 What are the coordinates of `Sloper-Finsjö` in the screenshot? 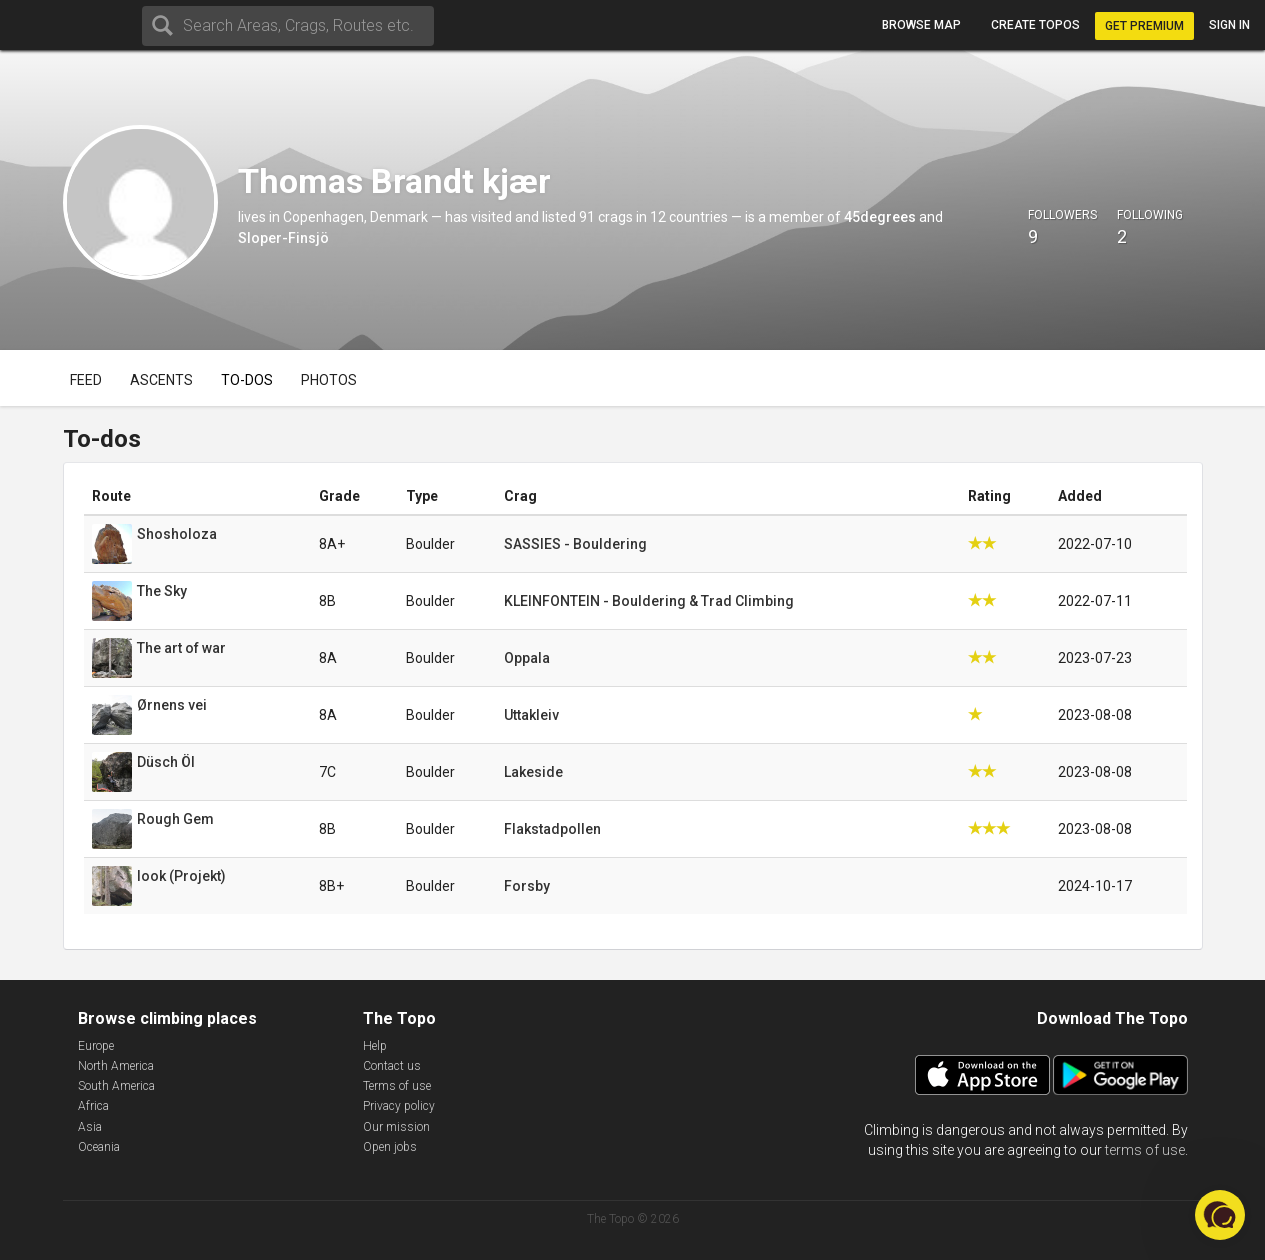 It's located at (283, 238).